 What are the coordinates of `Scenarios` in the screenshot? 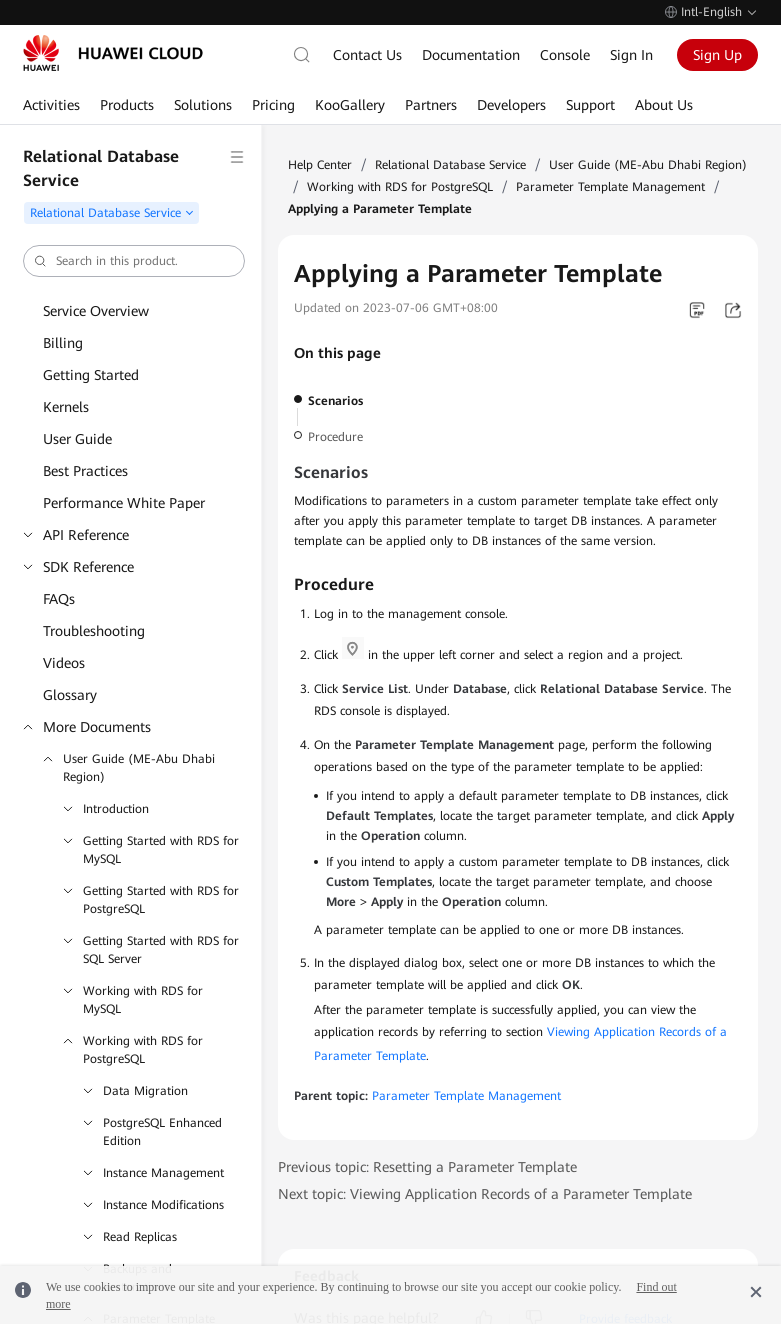 It's located at (335, 401).